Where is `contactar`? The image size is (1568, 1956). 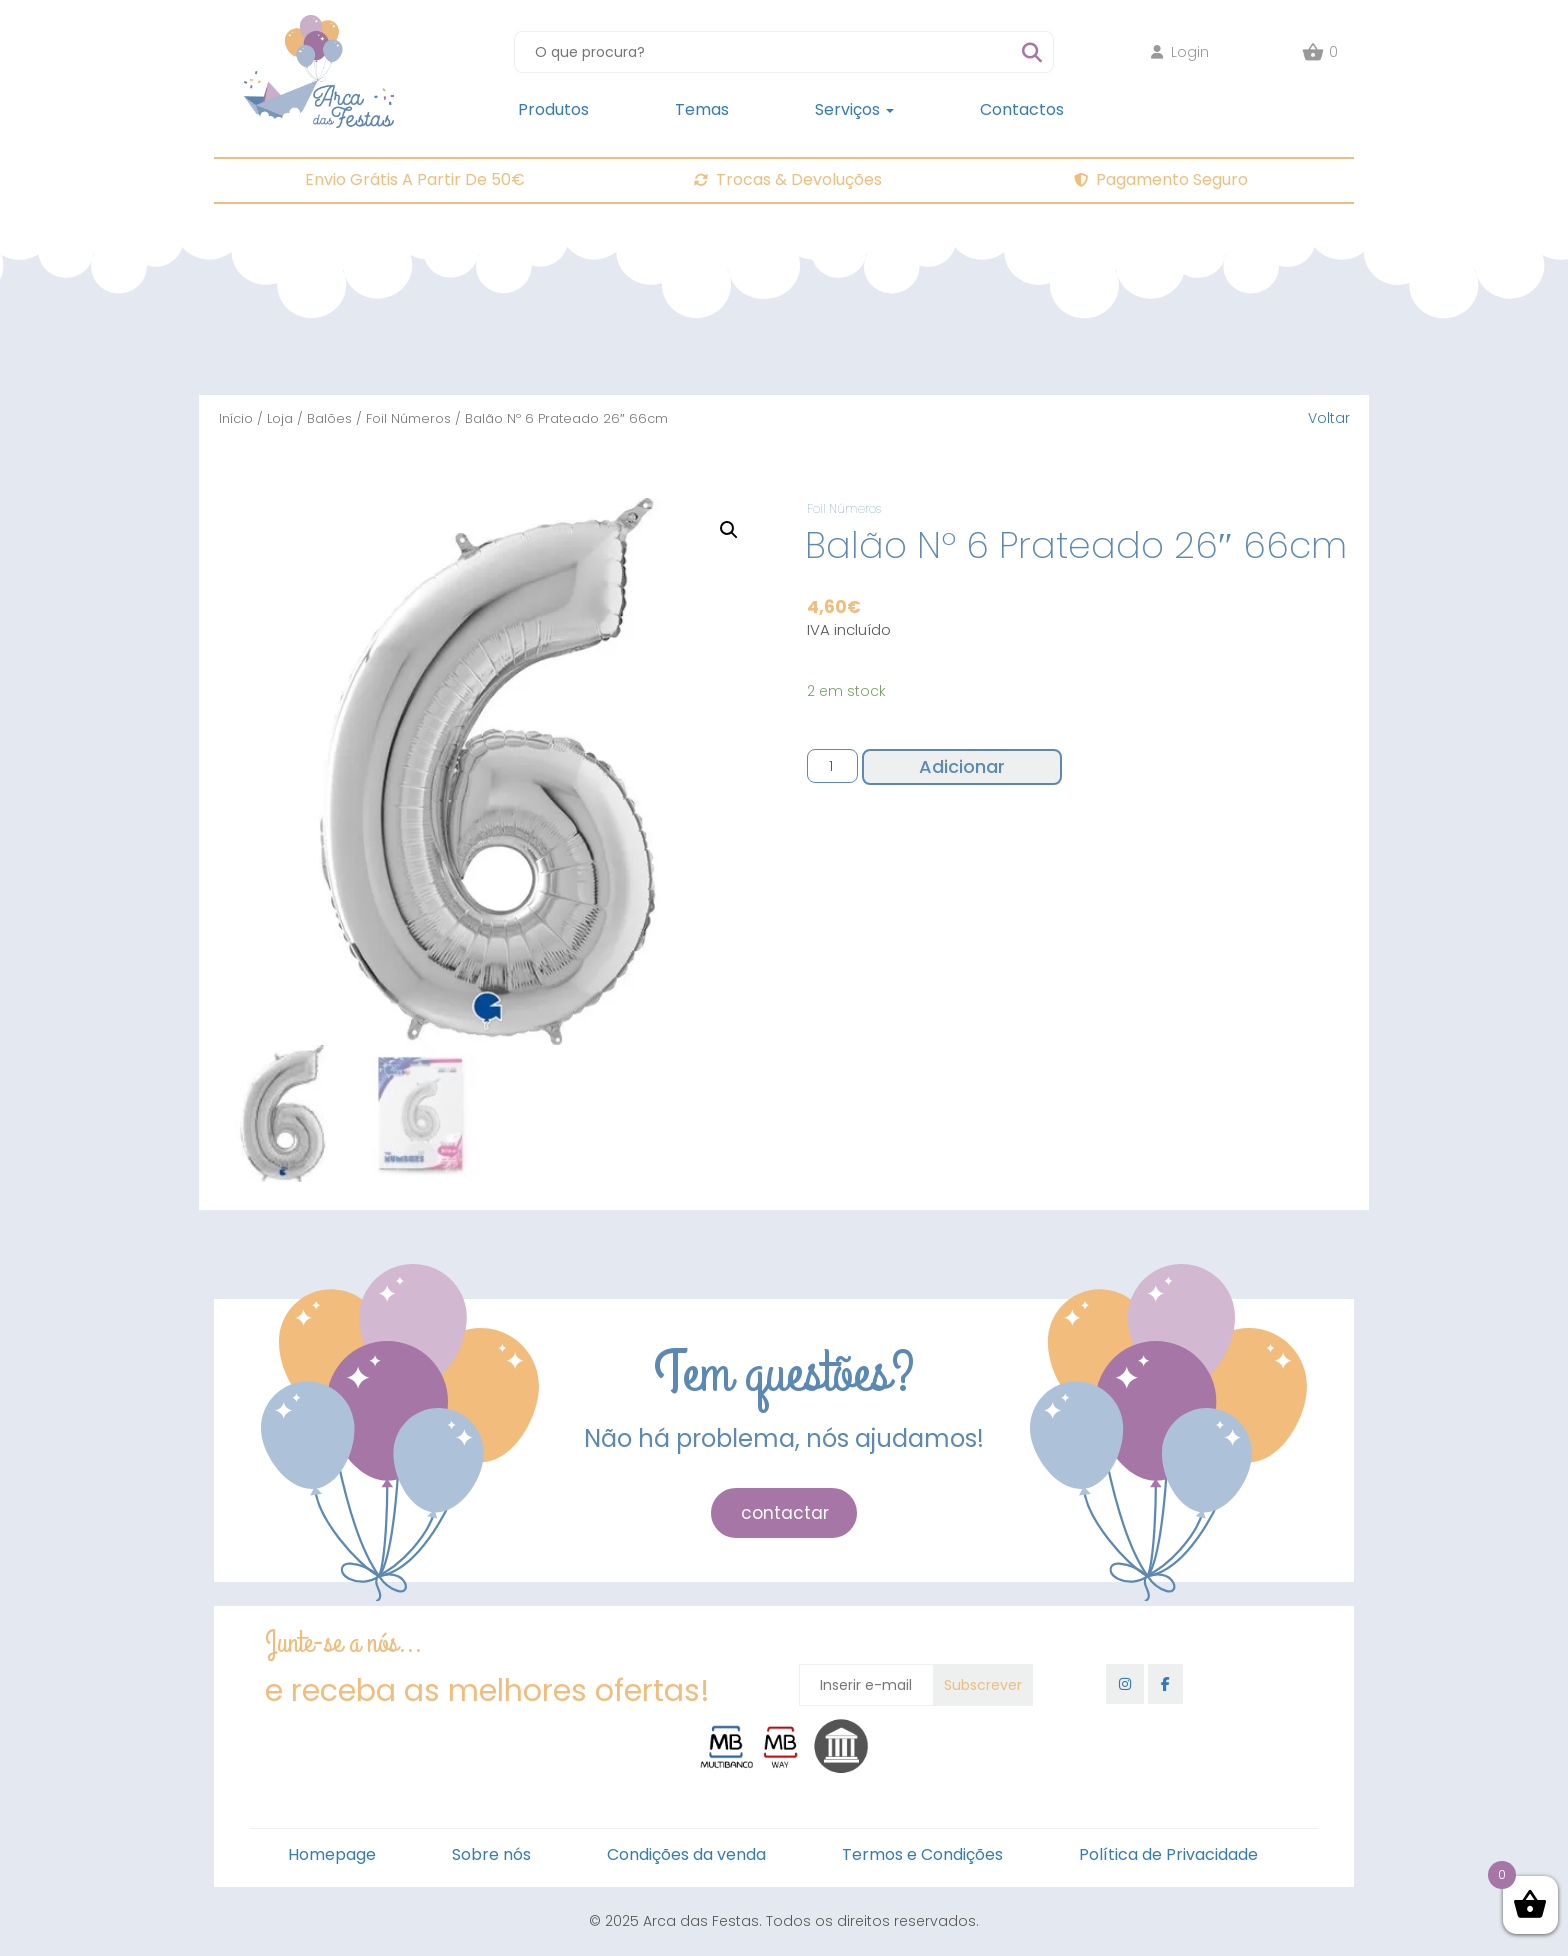
contactar is located at coordinates (785, 1513).